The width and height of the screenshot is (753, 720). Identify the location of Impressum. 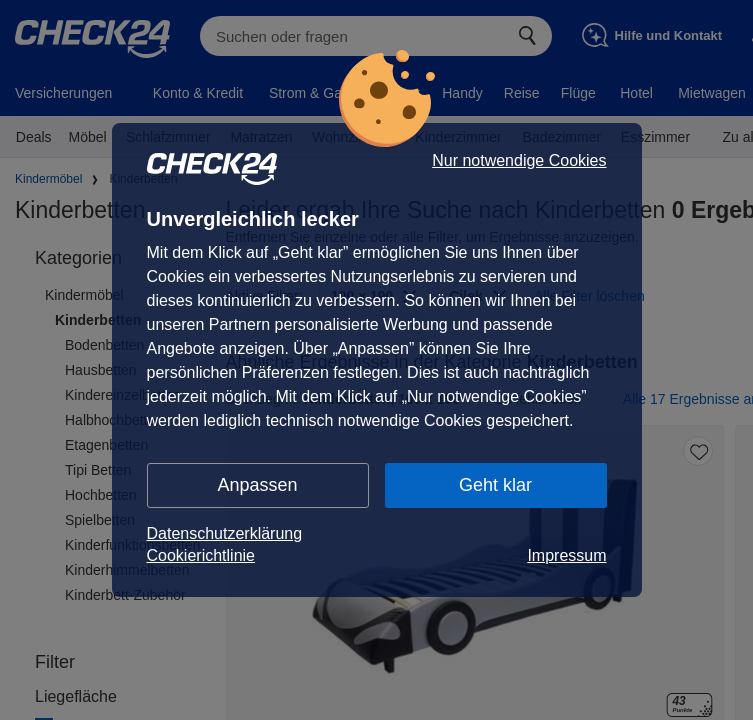
(566, 555).